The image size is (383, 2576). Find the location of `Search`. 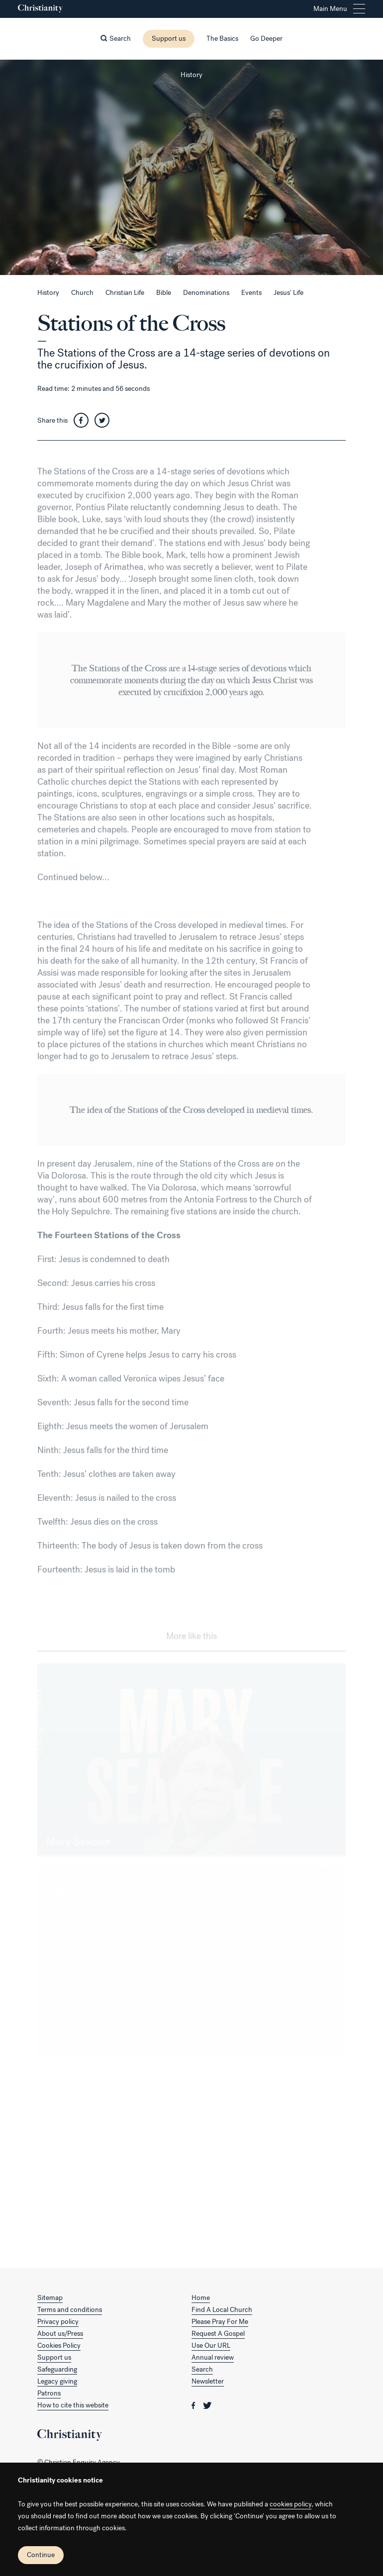

Search is located at coordinates (202, 2369).